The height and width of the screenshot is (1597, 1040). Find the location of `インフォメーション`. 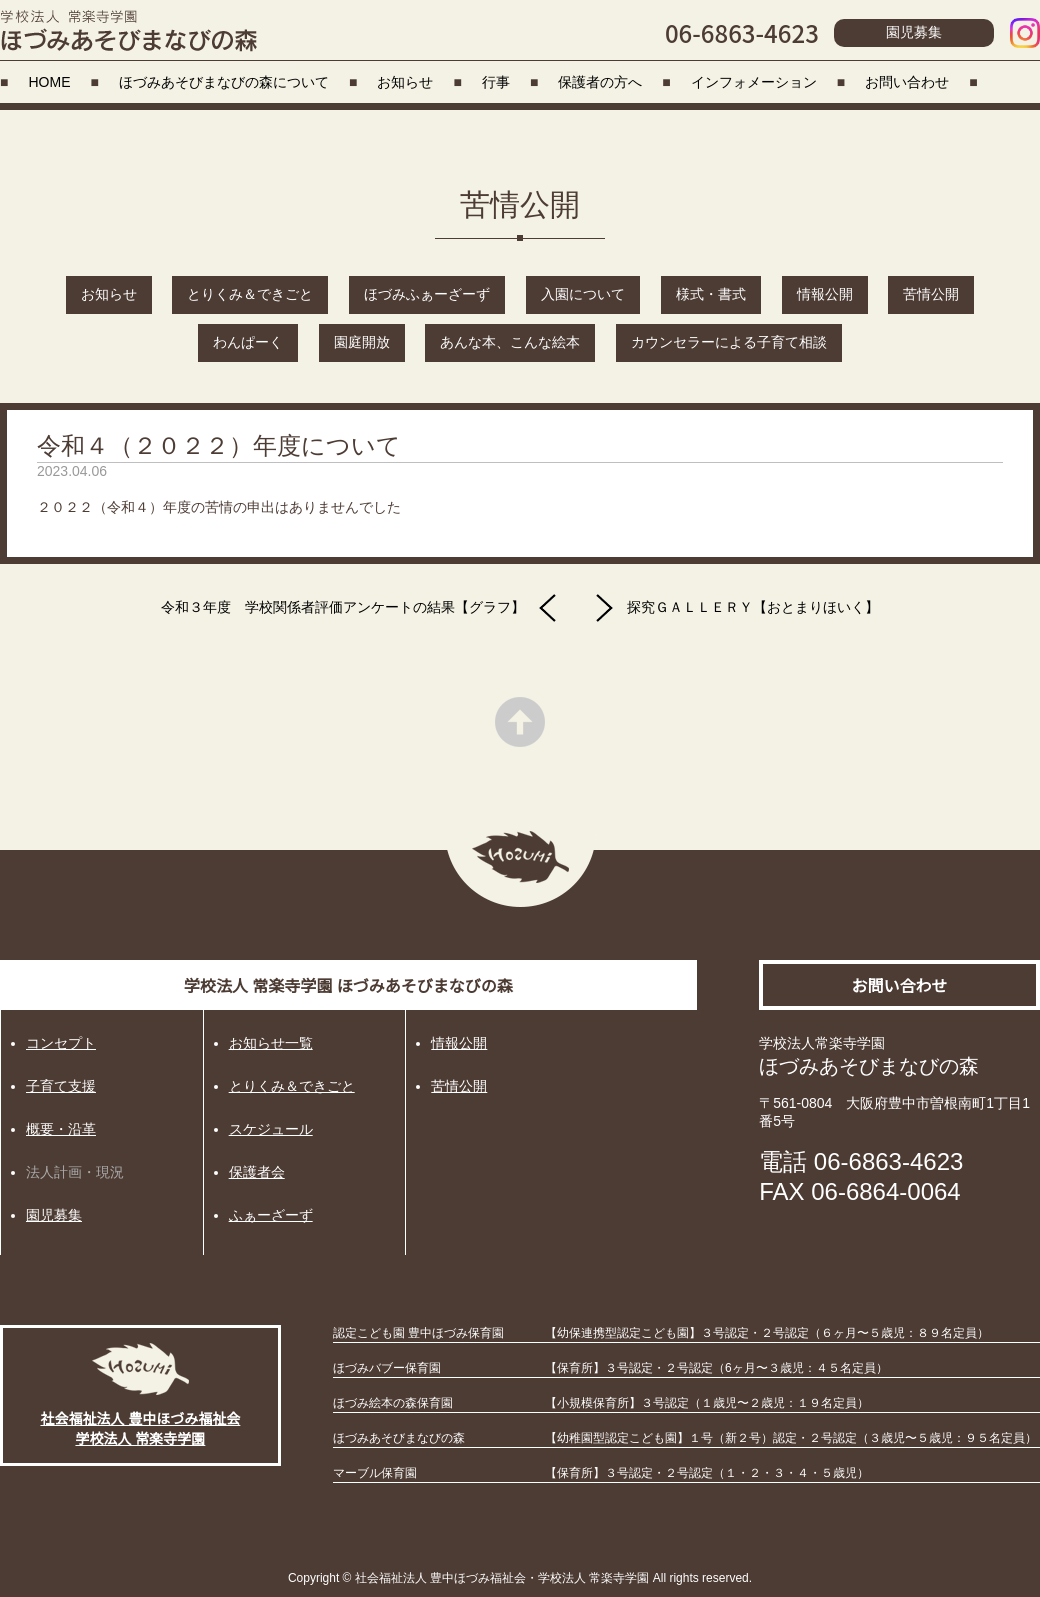

インフォメーション is located at coordinates (754, 82).